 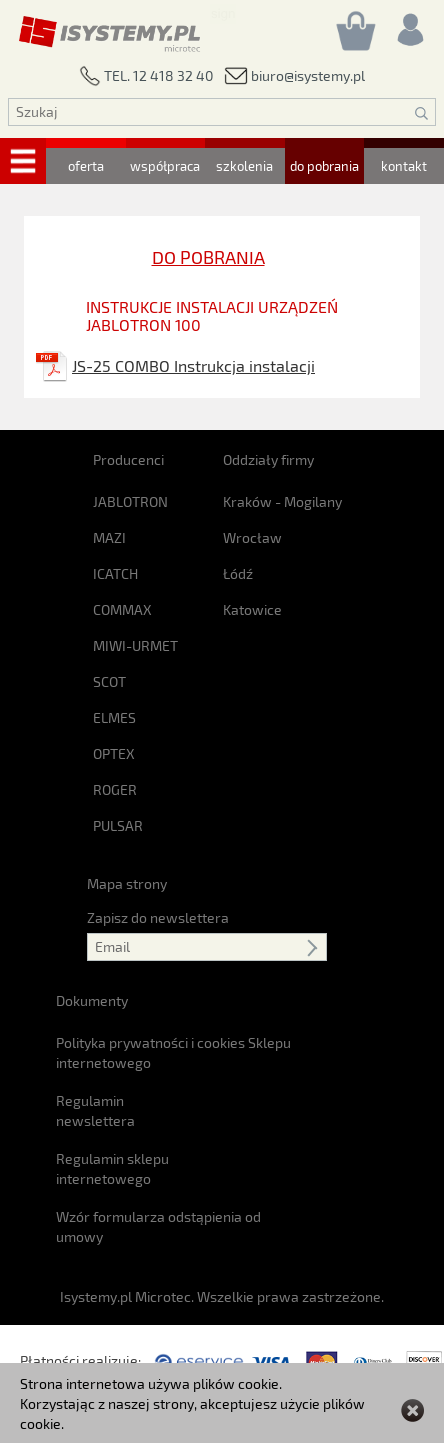 I want to click on [Rejestracja/logowanie], so click(x=409, y=24).